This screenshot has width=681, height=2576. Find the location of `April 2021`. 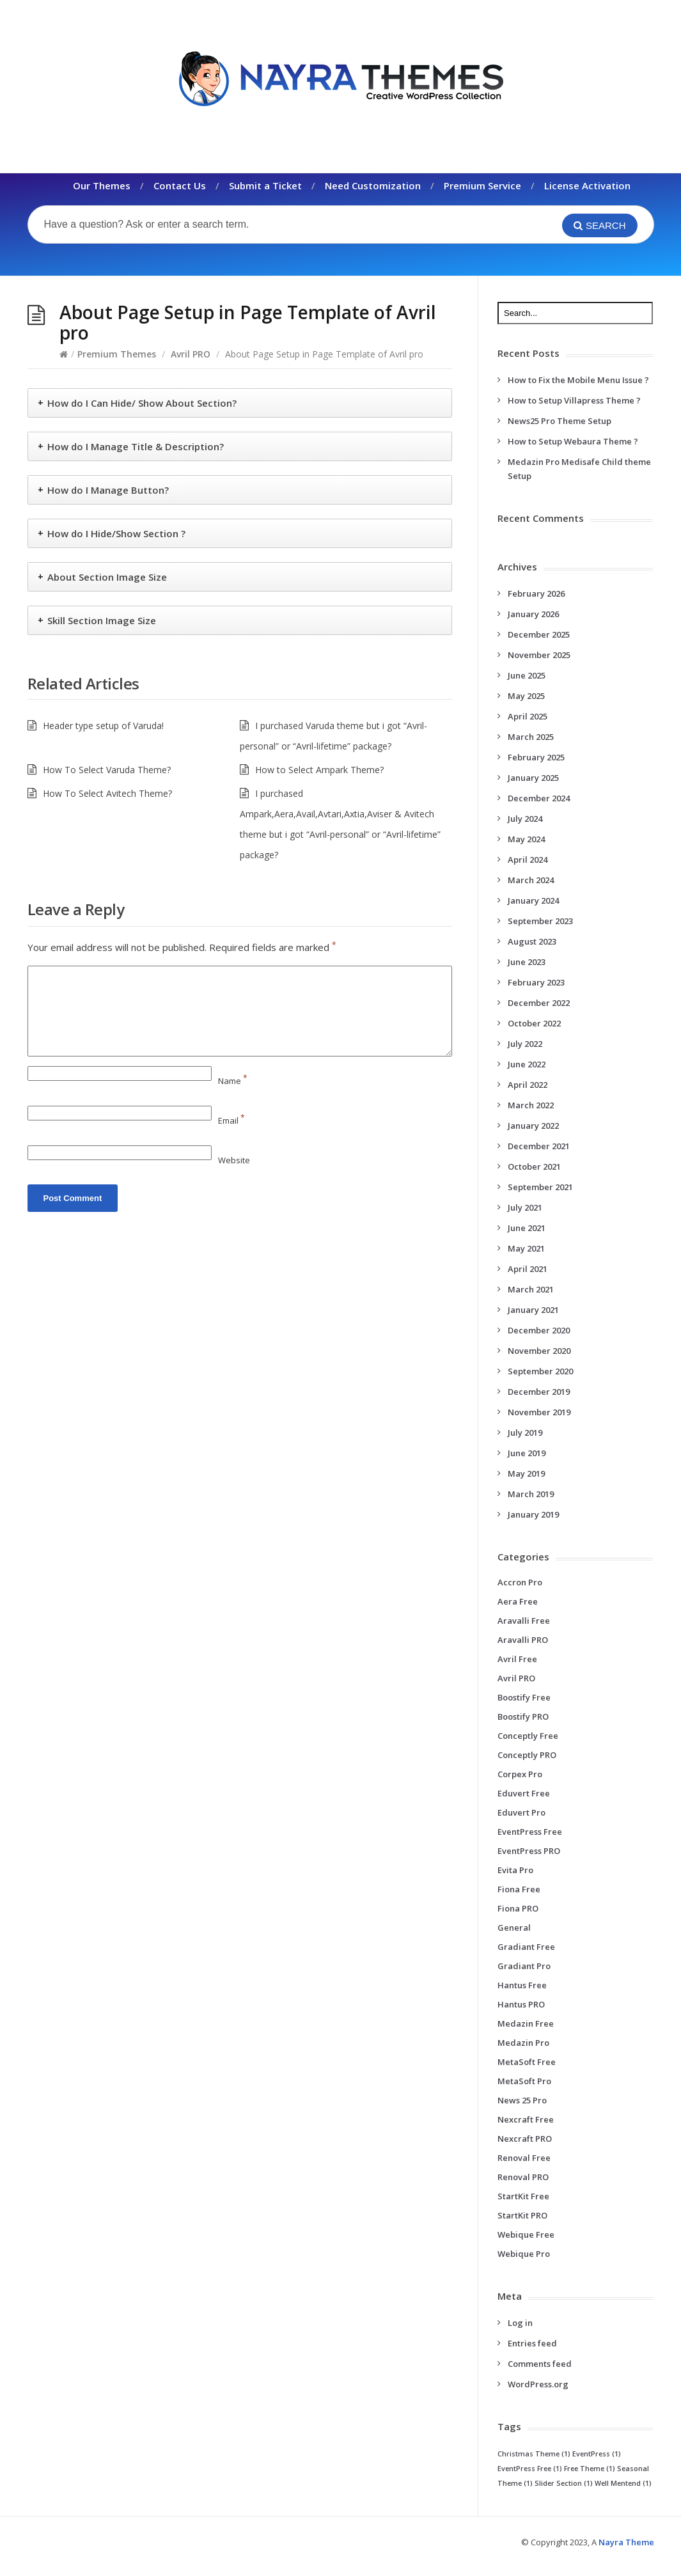

April 2021 is located at coordinates (527, 1269).